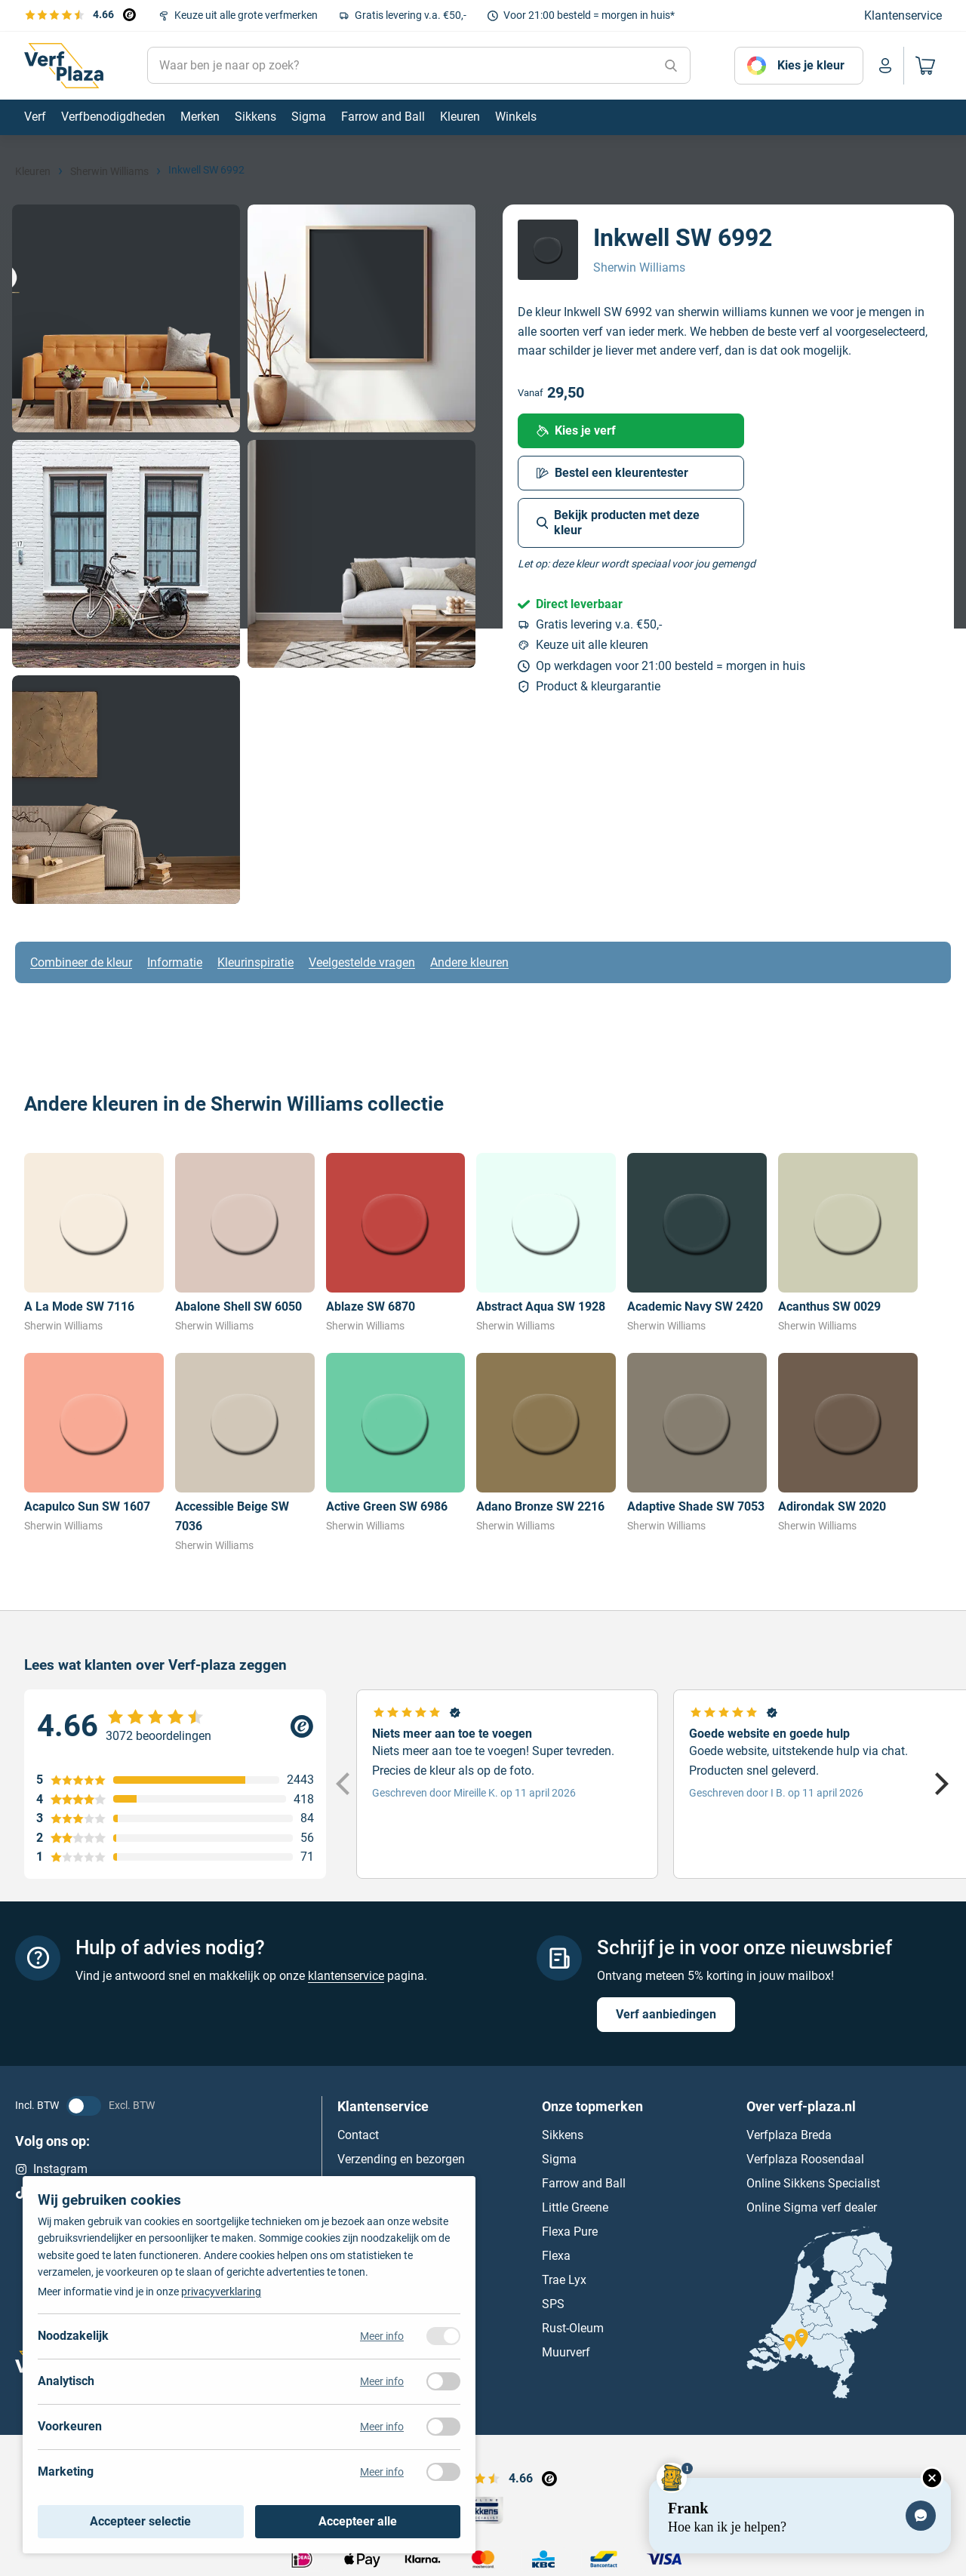  I want to click on Combineer de kleur, so click(81, 962).